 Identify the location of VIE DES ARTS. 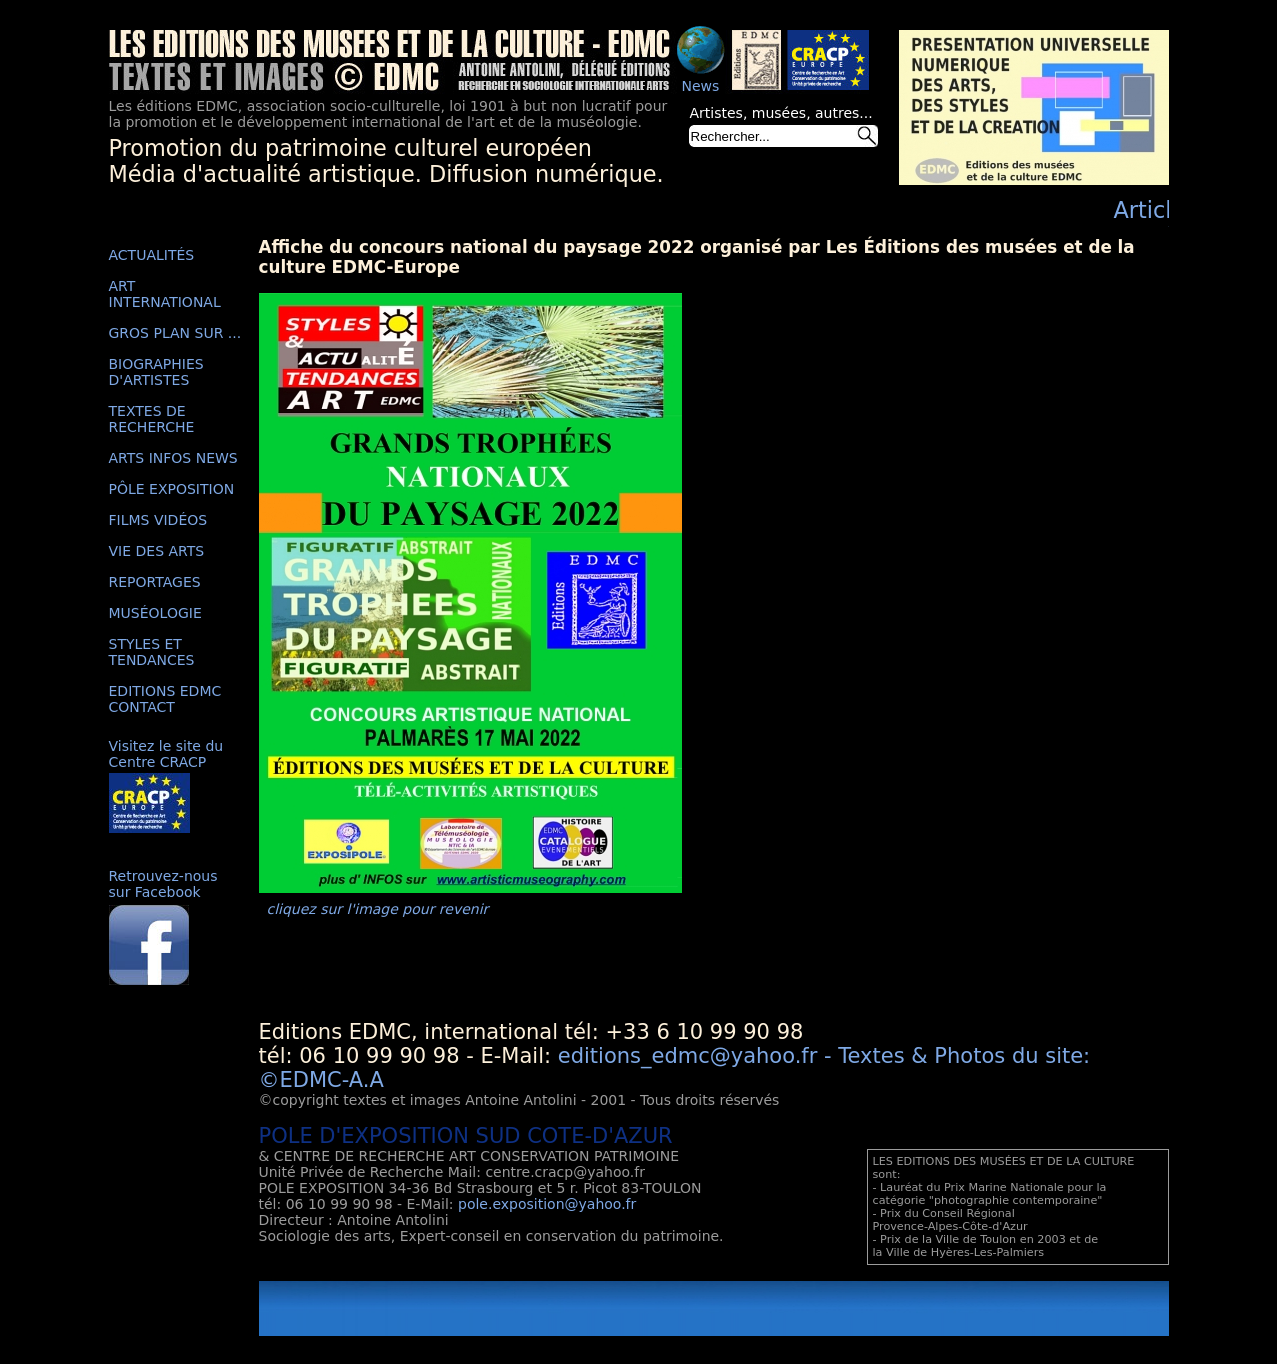
(157, 551).